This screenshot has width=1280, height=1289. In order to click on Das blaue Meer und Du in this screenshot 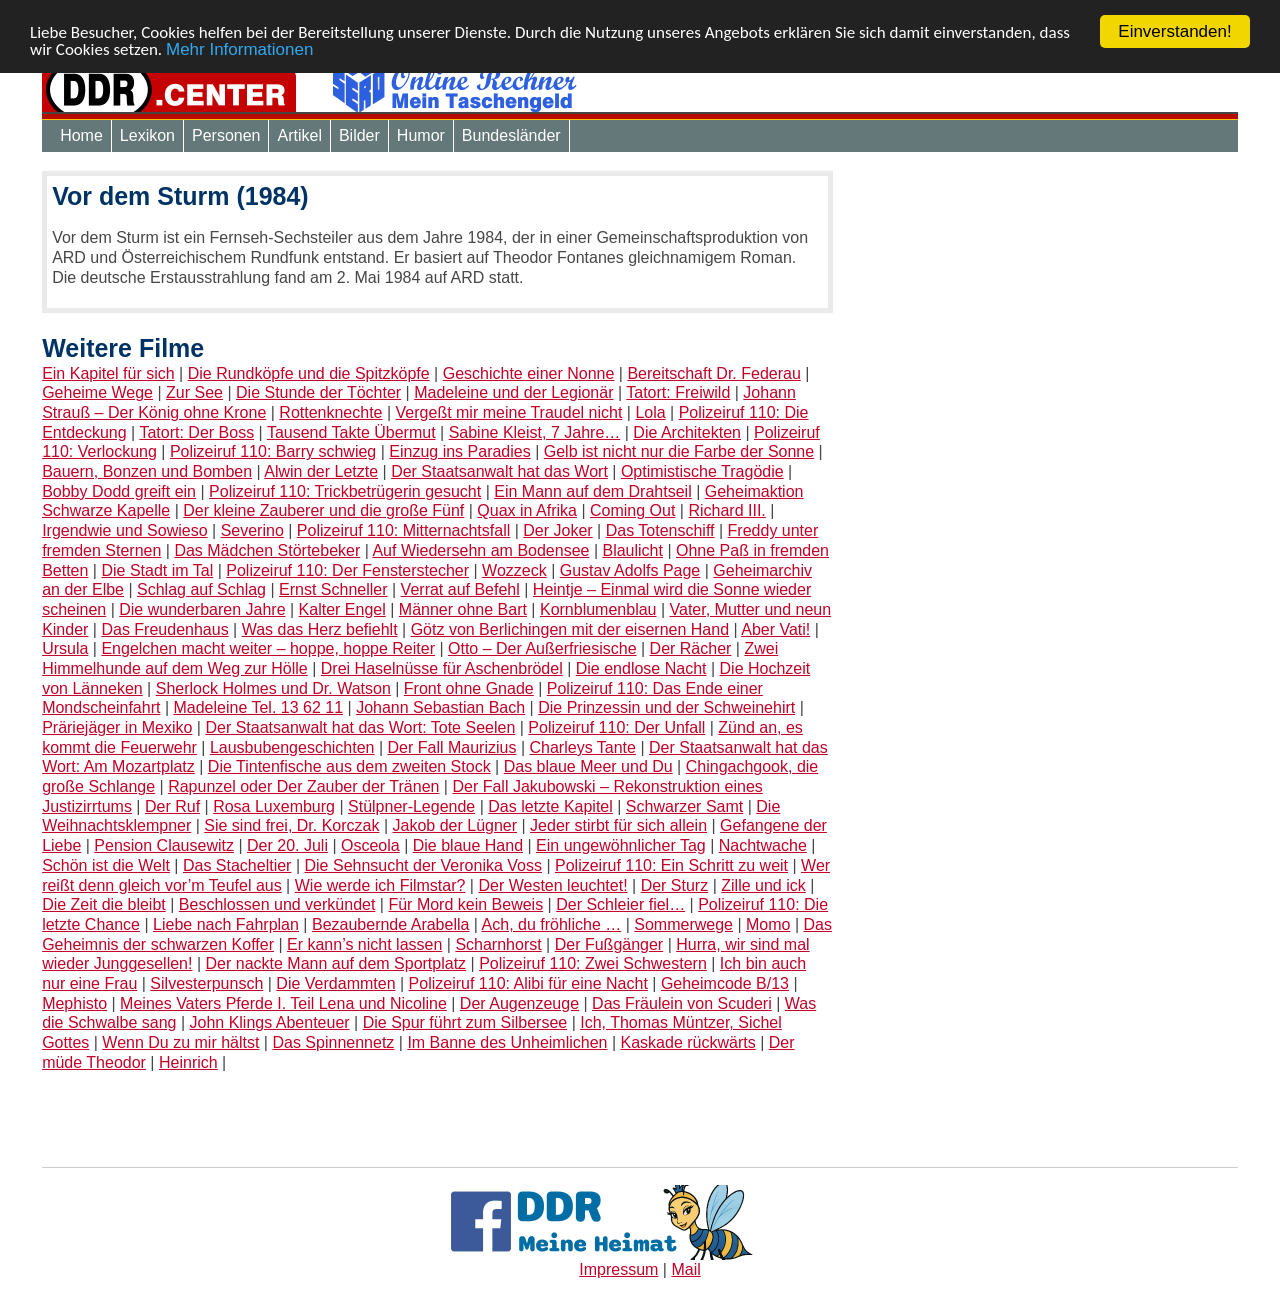, I will do `click(588, 766)`.